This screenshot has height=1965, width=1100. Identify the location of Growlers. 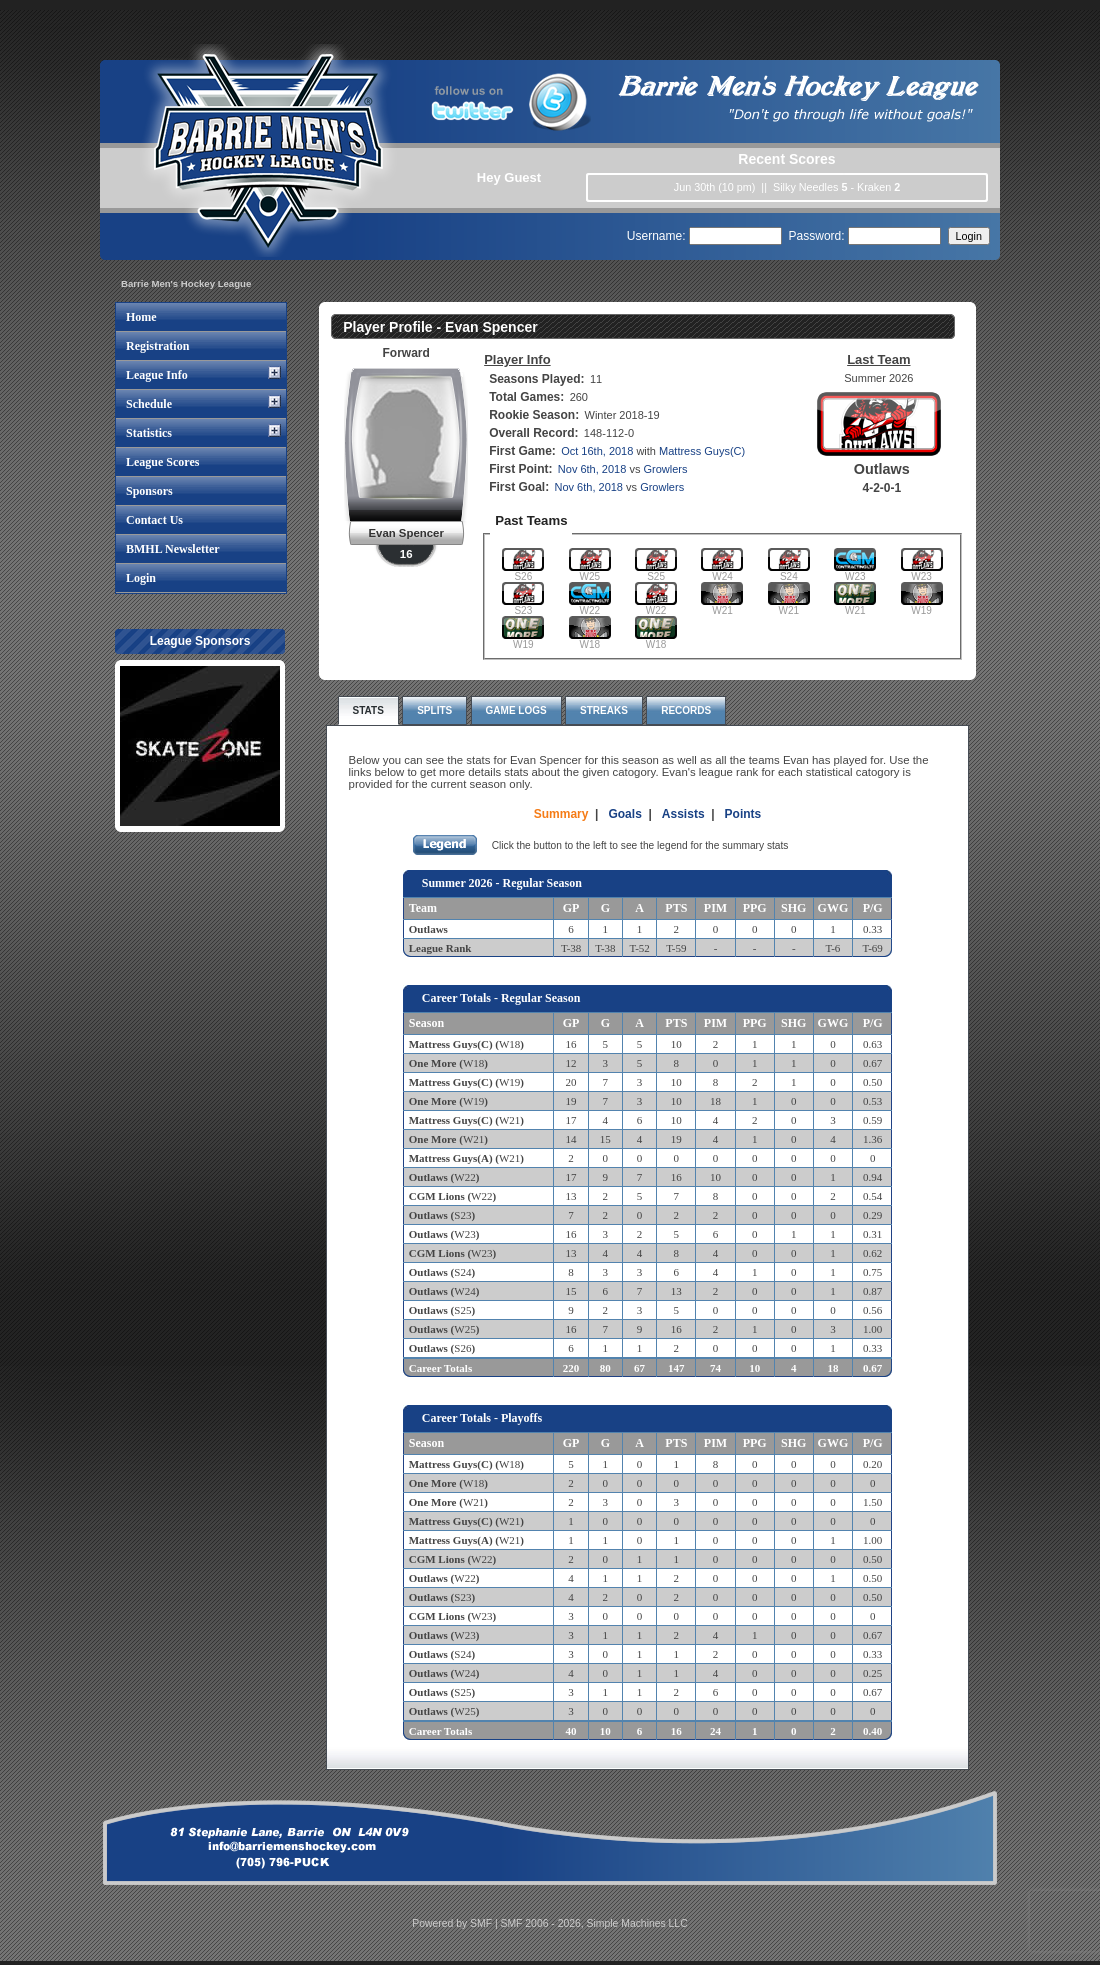
(665, 469).